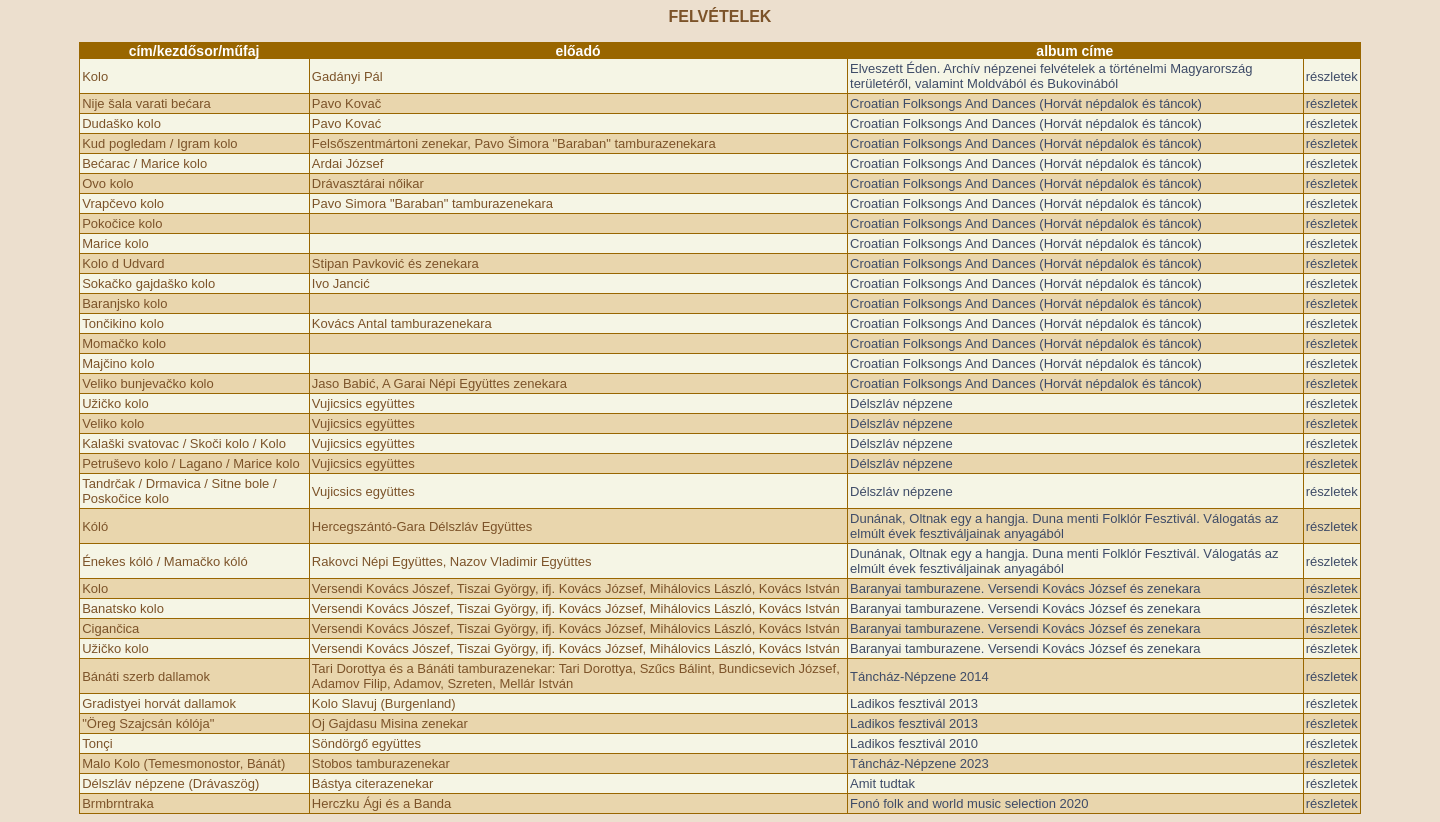 This screenshot has width=1440, height=822. Describe the element at coordinates (914, 703) in the screenshot. I see `Ladikos fesztivál 2013` at that location.